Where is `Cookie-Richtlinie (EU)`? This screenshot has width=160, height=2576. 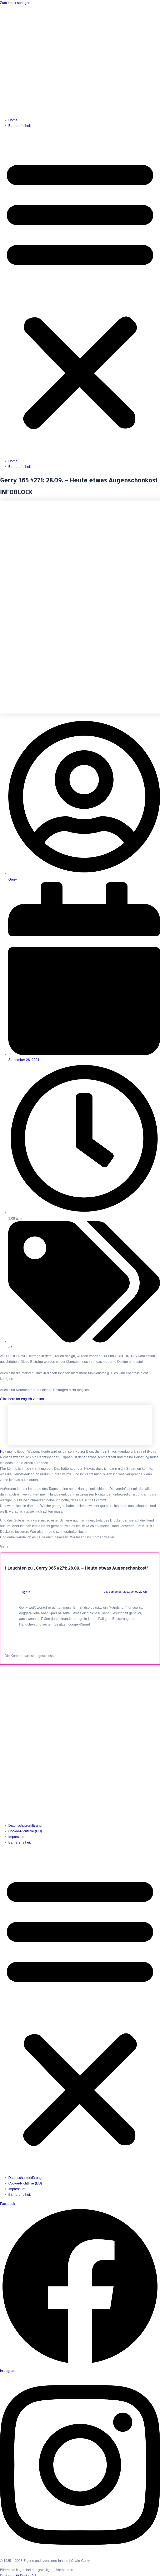
Cookie-Richtlinie (EU) is located at coordinates (25, 1831).